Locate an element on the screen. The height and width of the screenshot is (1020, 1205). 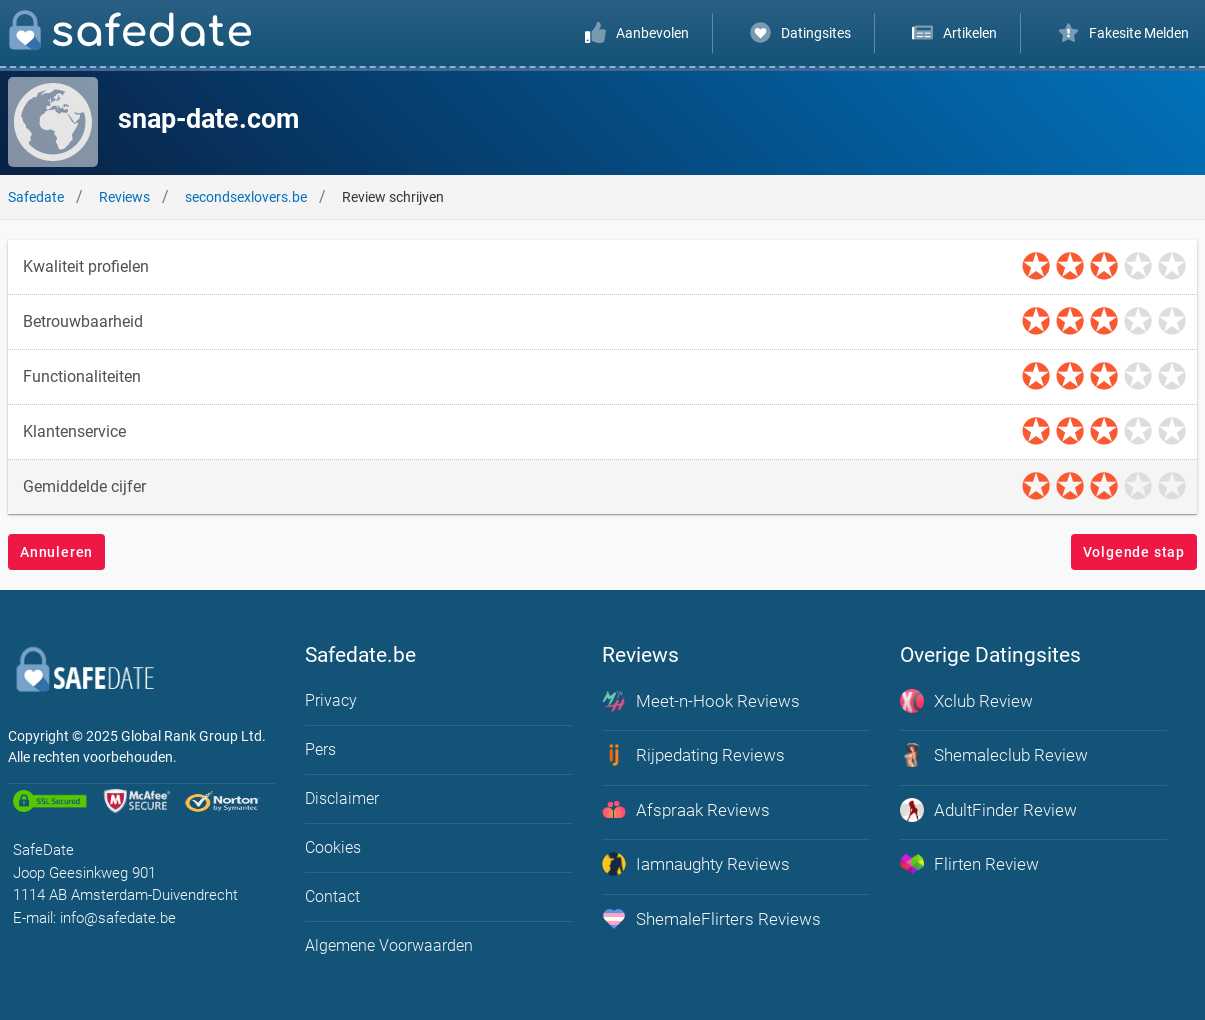
Meet-n-Hook Reviews is located at coordinates (701, 701).